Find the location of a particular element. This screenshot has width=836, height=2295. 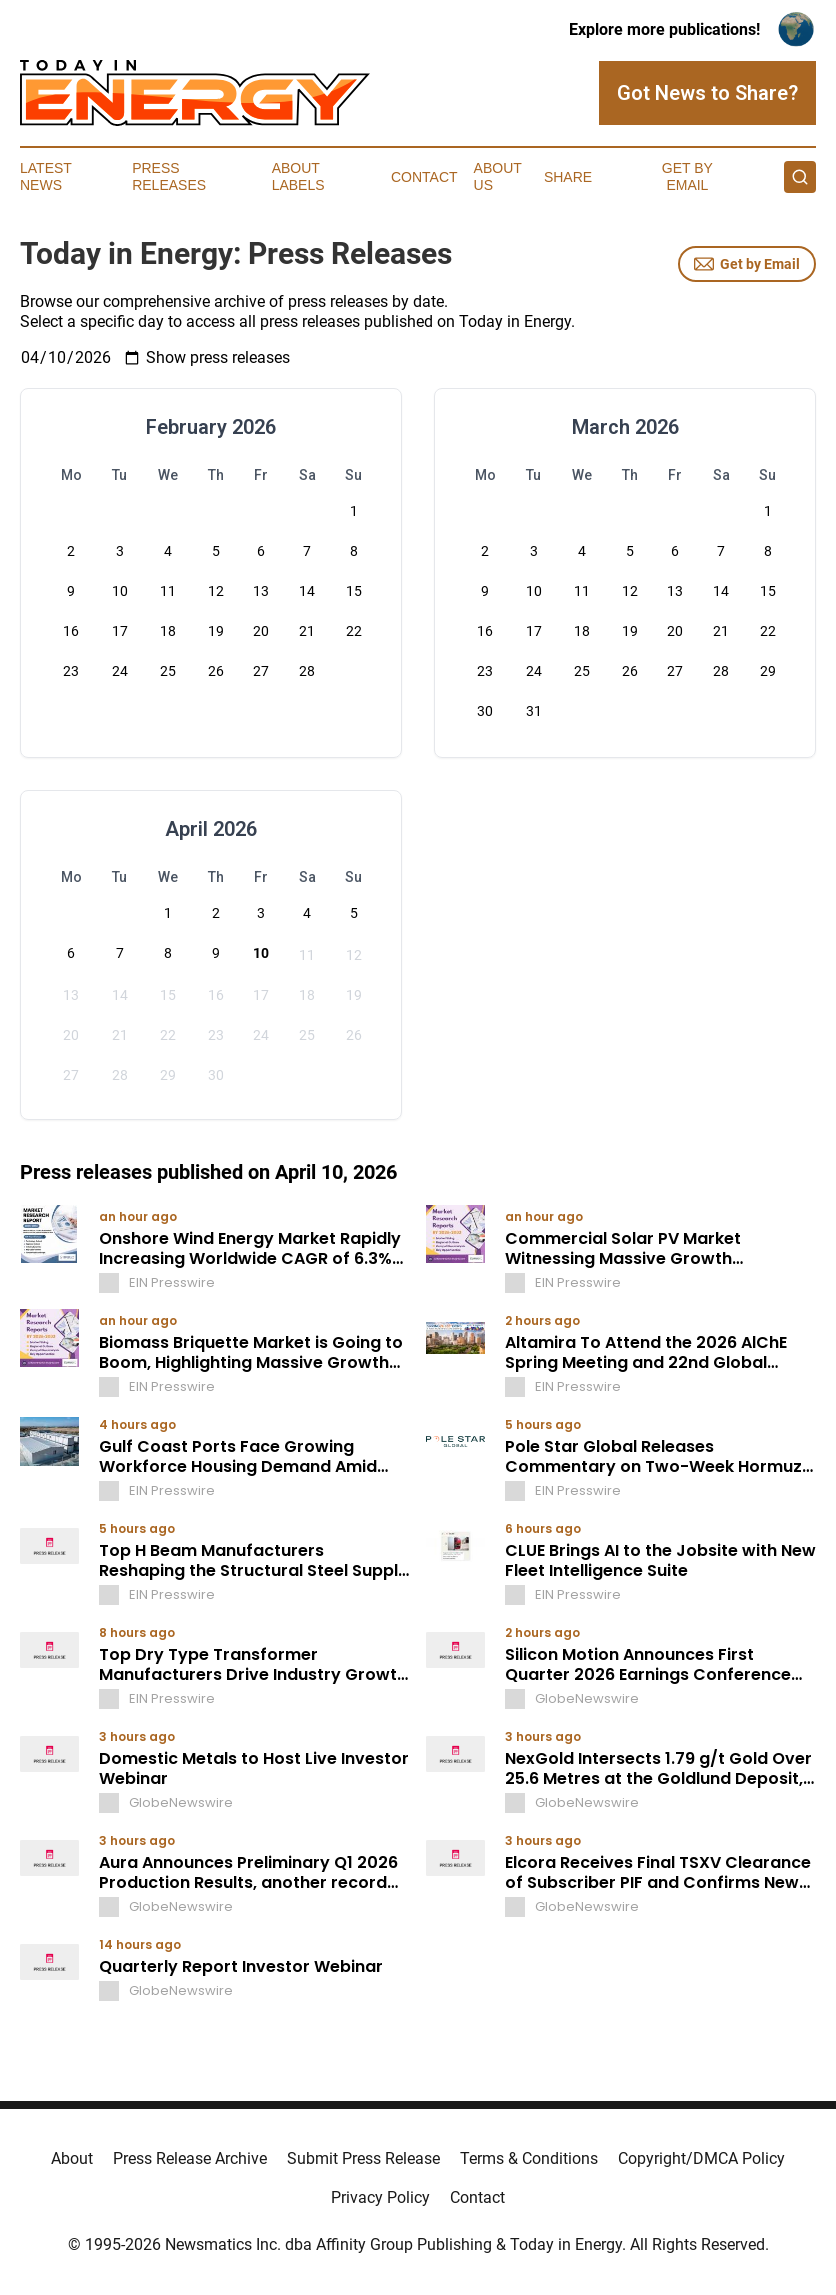

Privacy Policy is located at coordinates (380, 2197).